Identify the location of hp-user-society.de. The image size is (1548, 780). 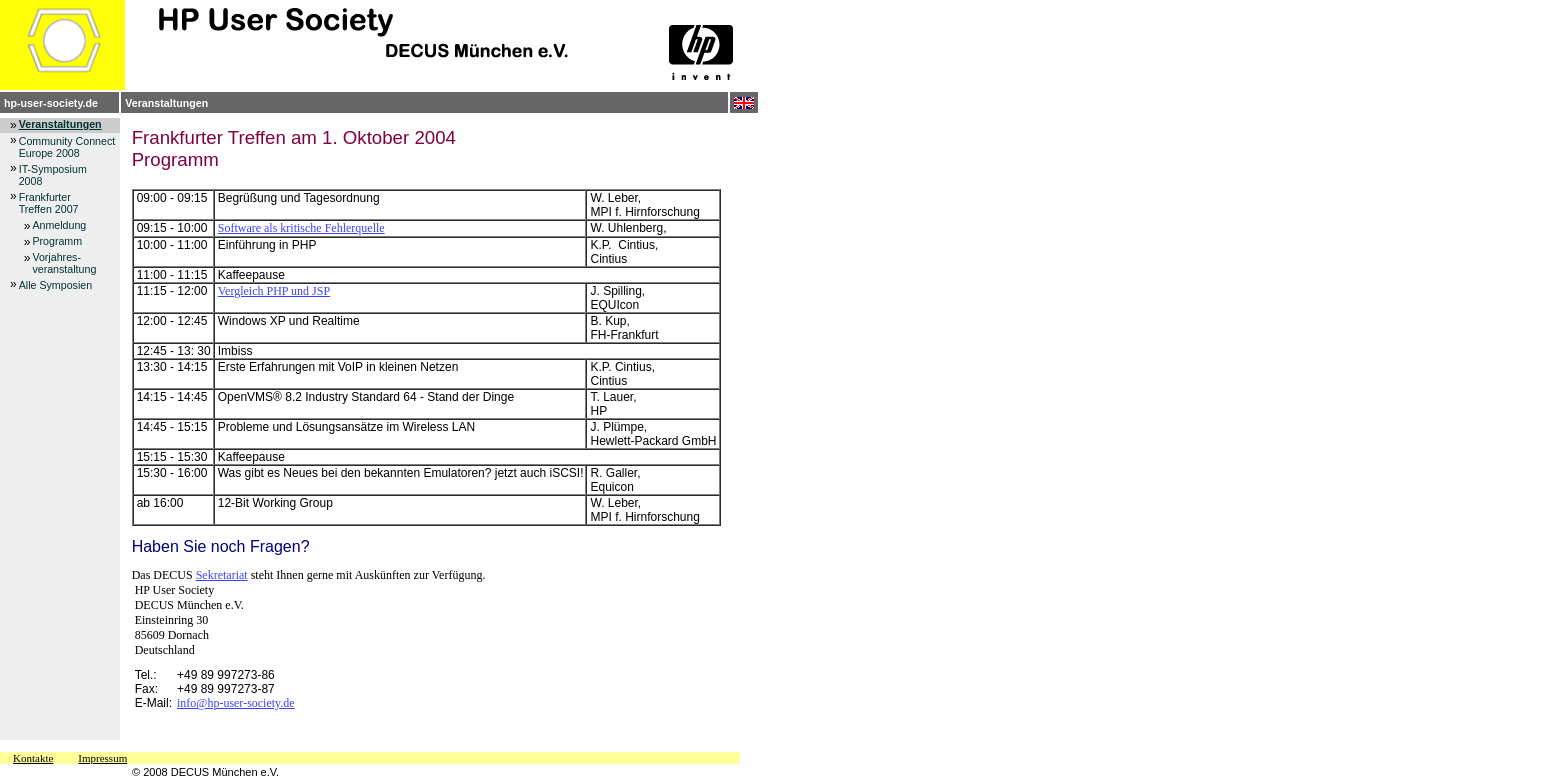
(51, 103).